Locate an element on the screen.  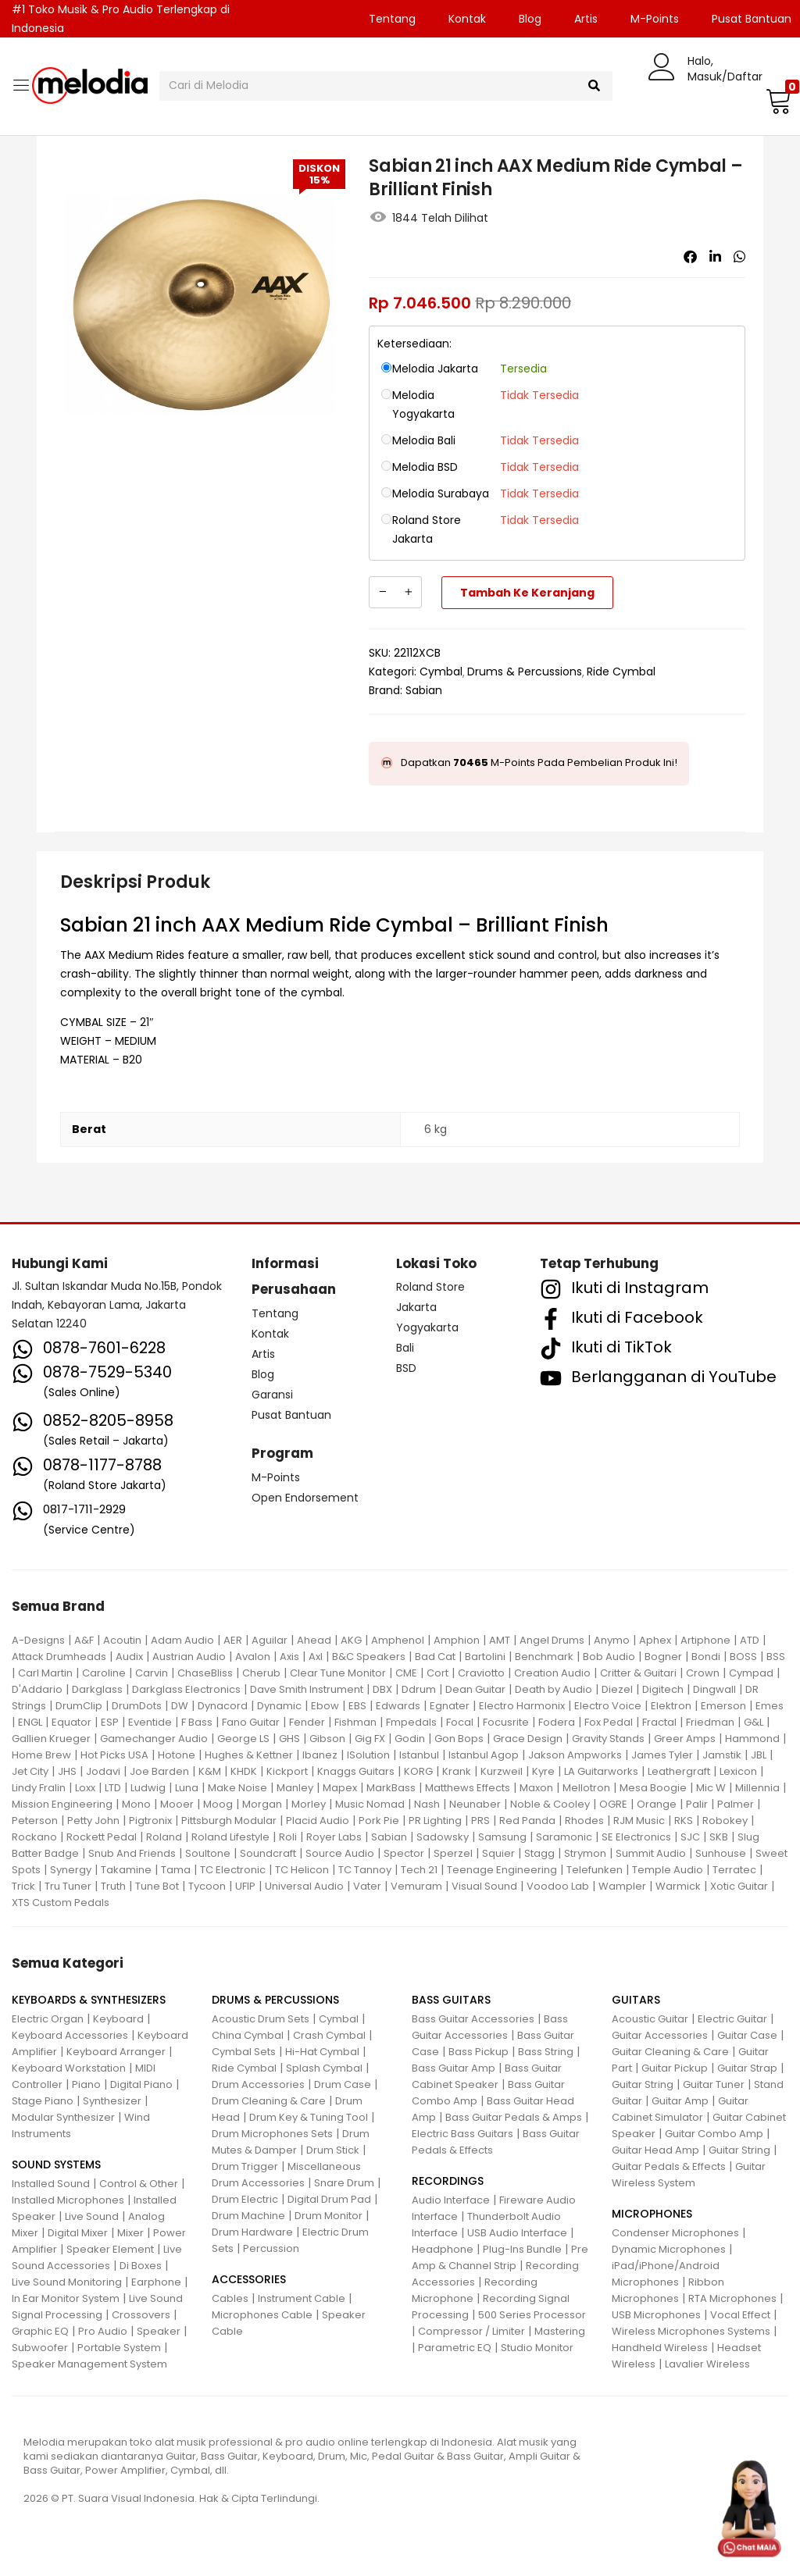
Fishman is located at coordinates (355, 1722).